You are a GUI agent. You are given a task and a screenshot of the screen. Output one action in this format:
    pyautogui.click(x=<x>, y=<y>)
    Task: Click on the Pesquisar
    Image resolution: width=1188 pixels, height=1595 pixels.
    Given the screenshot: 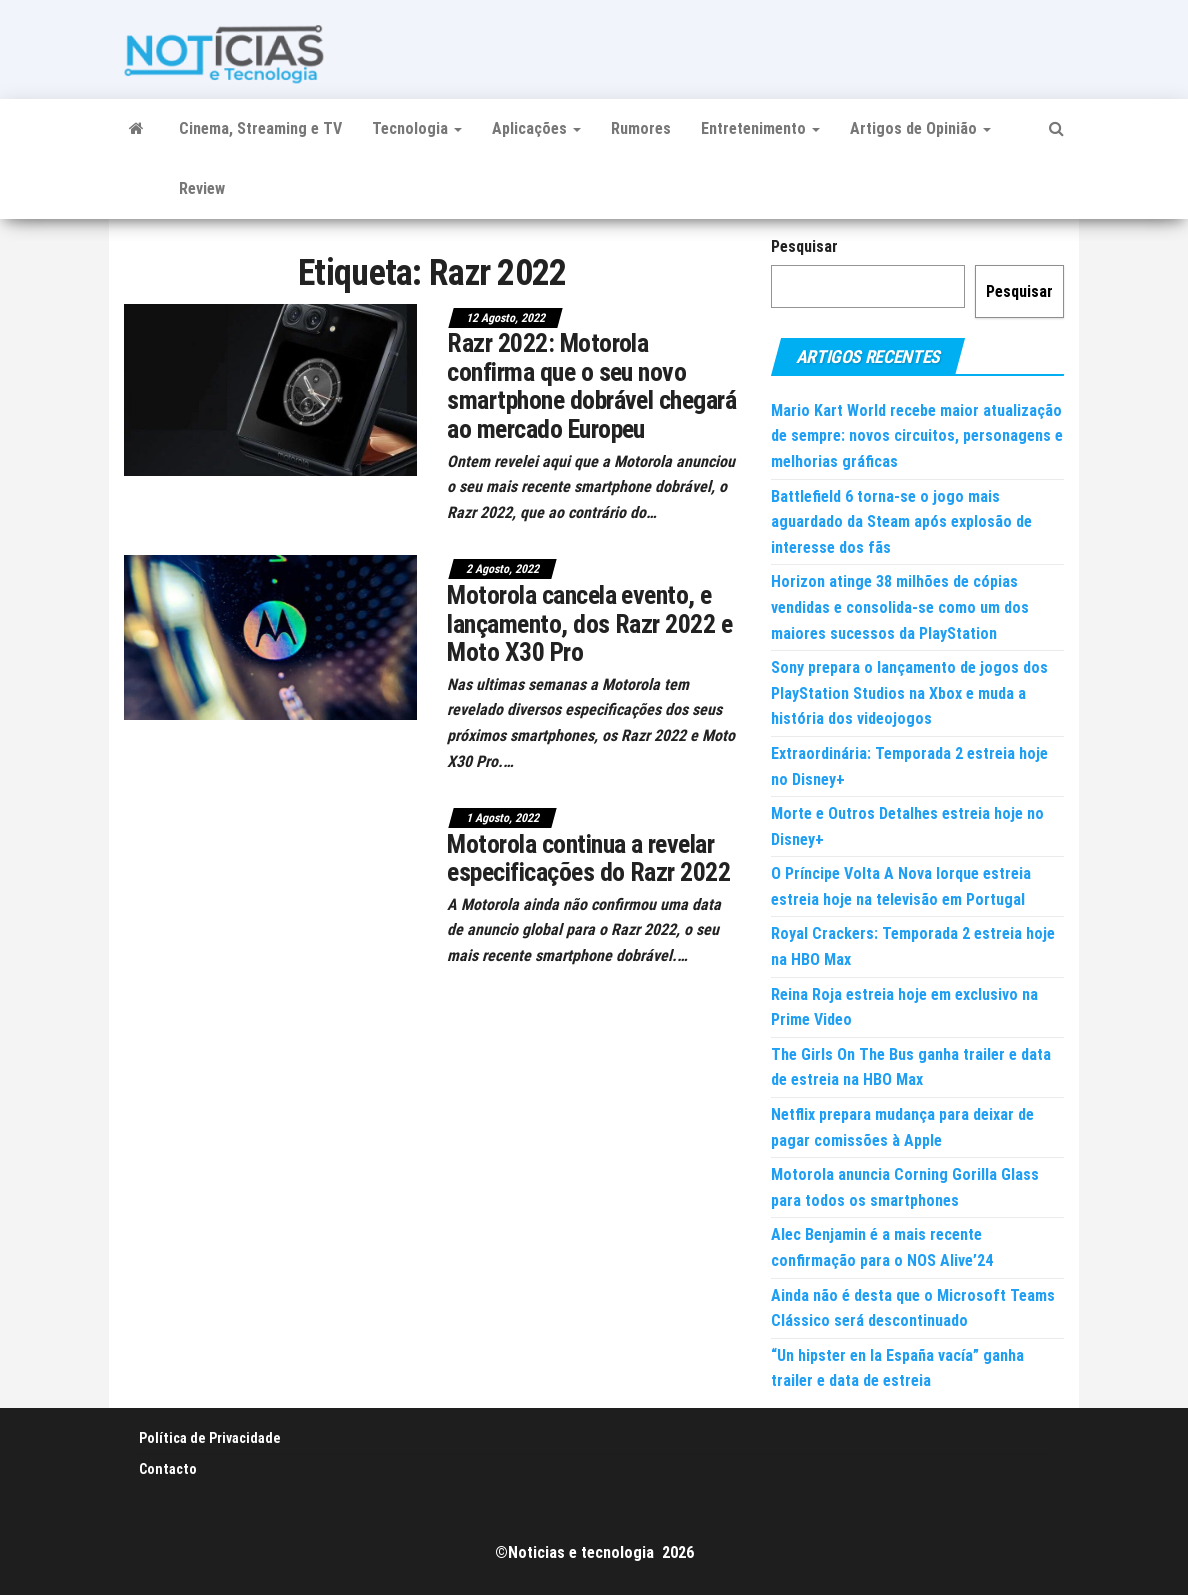 What is the action you would take?
    pyautogui.click(x=804, y=246)
    